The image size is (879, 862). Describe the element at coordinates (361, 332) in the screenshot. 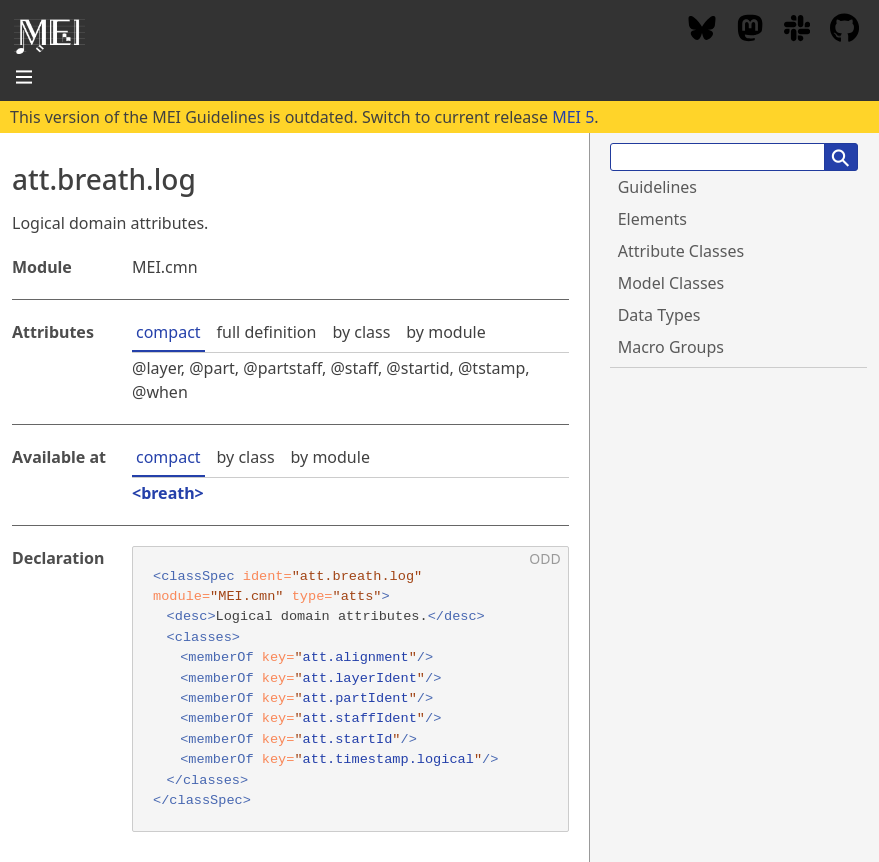

I see `by class` at that location.